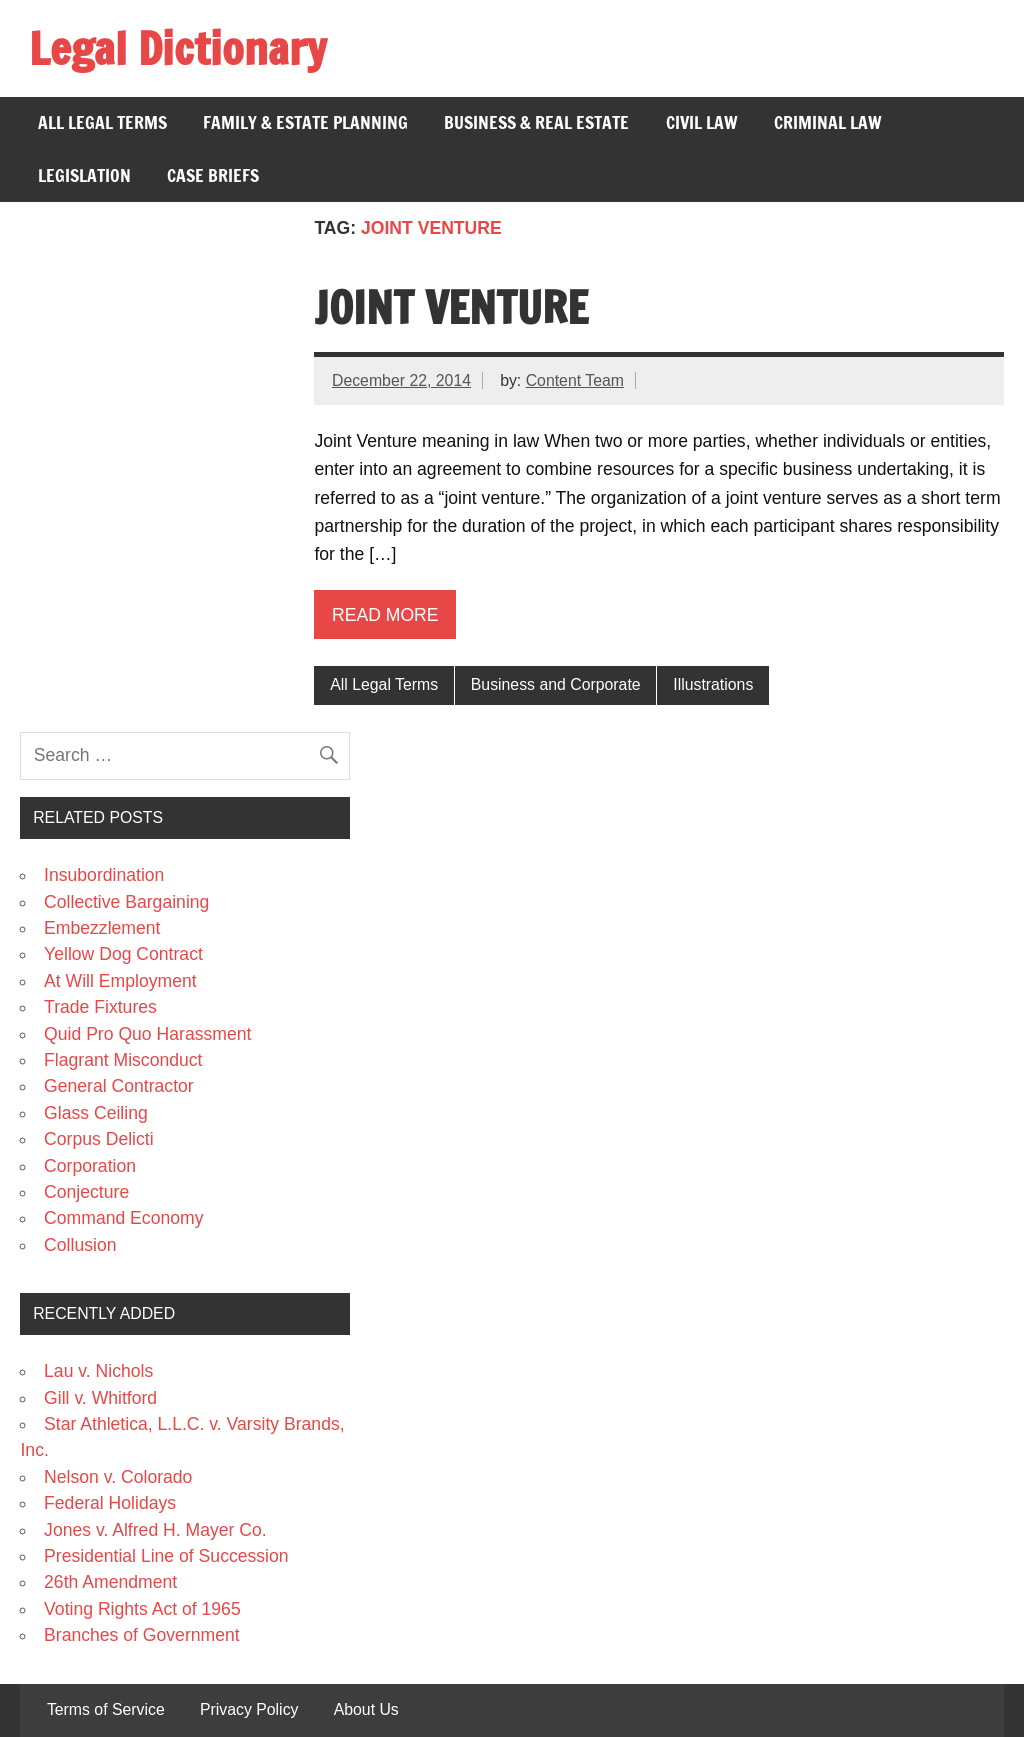 The image size is (1024, 1737). I want to click on Collusion, so click(80, 1245).